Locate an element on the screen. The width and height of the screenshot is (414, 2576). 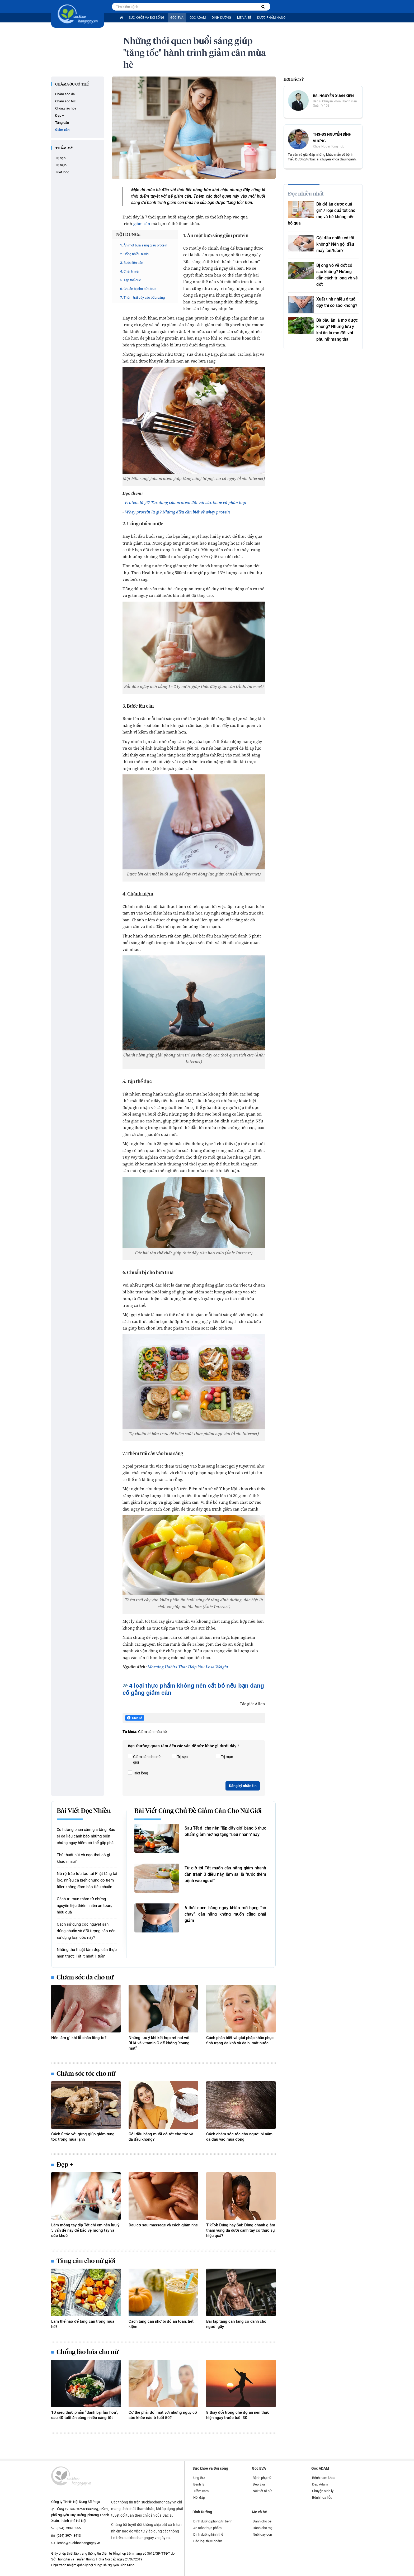
Góc ADAM is located at coordinates (198, 18).